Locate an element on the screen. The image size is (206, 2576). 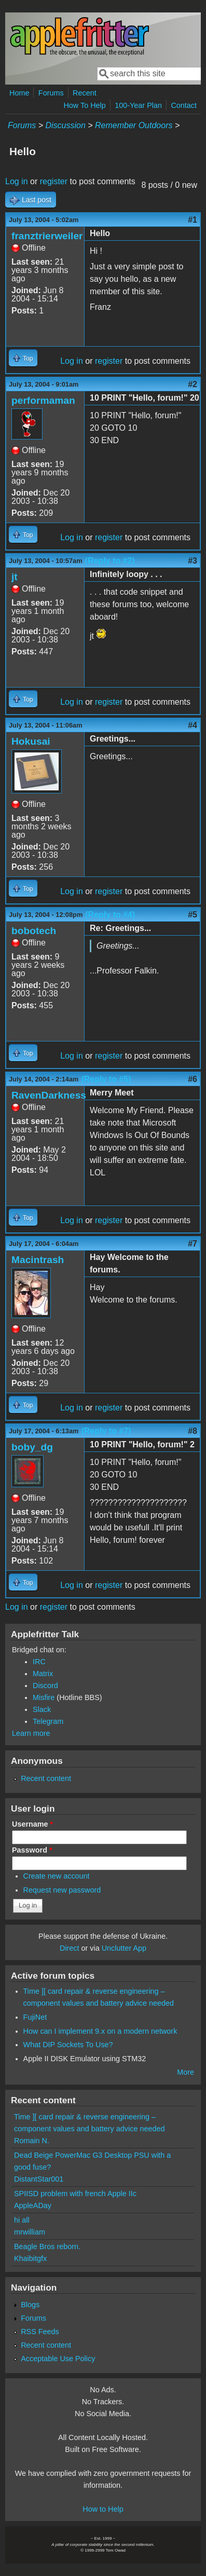
Khaibitgfx is located at coordinates (30, 2258).